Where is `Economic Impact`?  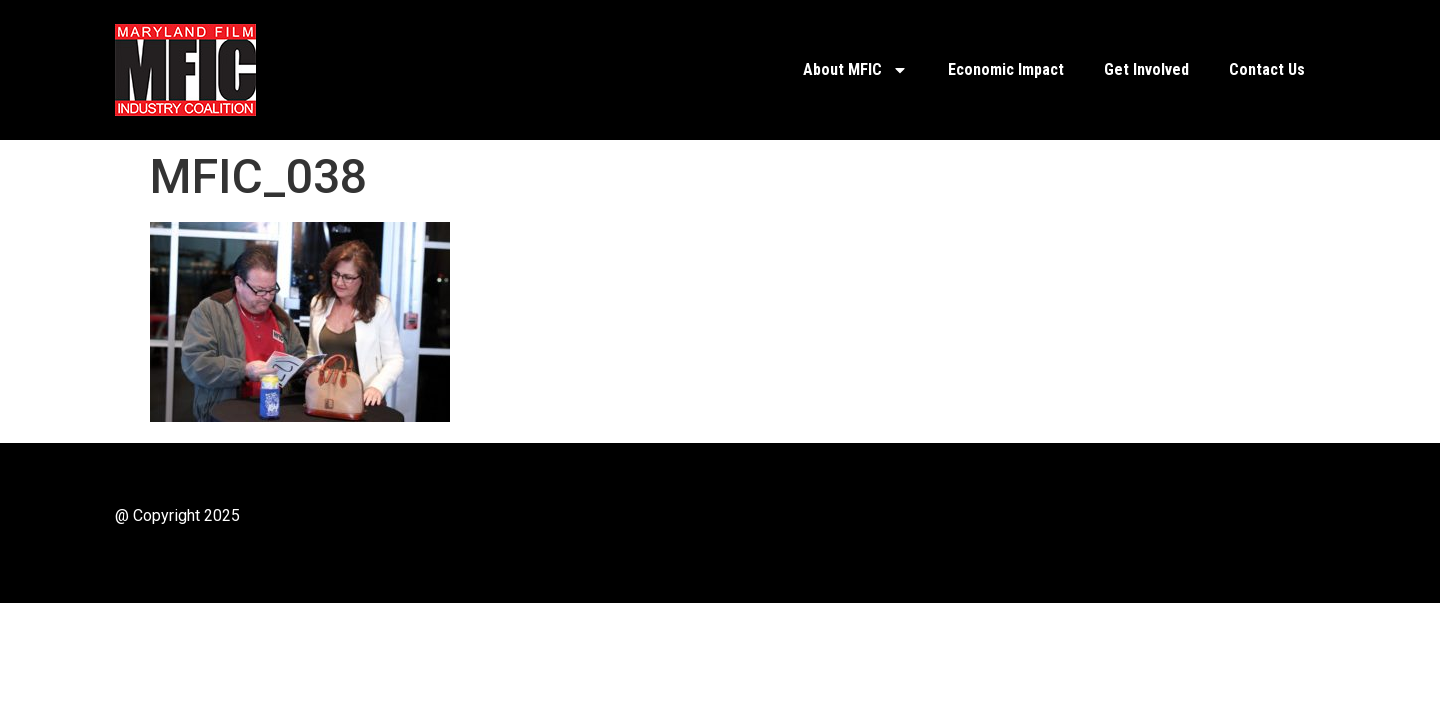 Economic Impact is located at coordinates (1006, 69).